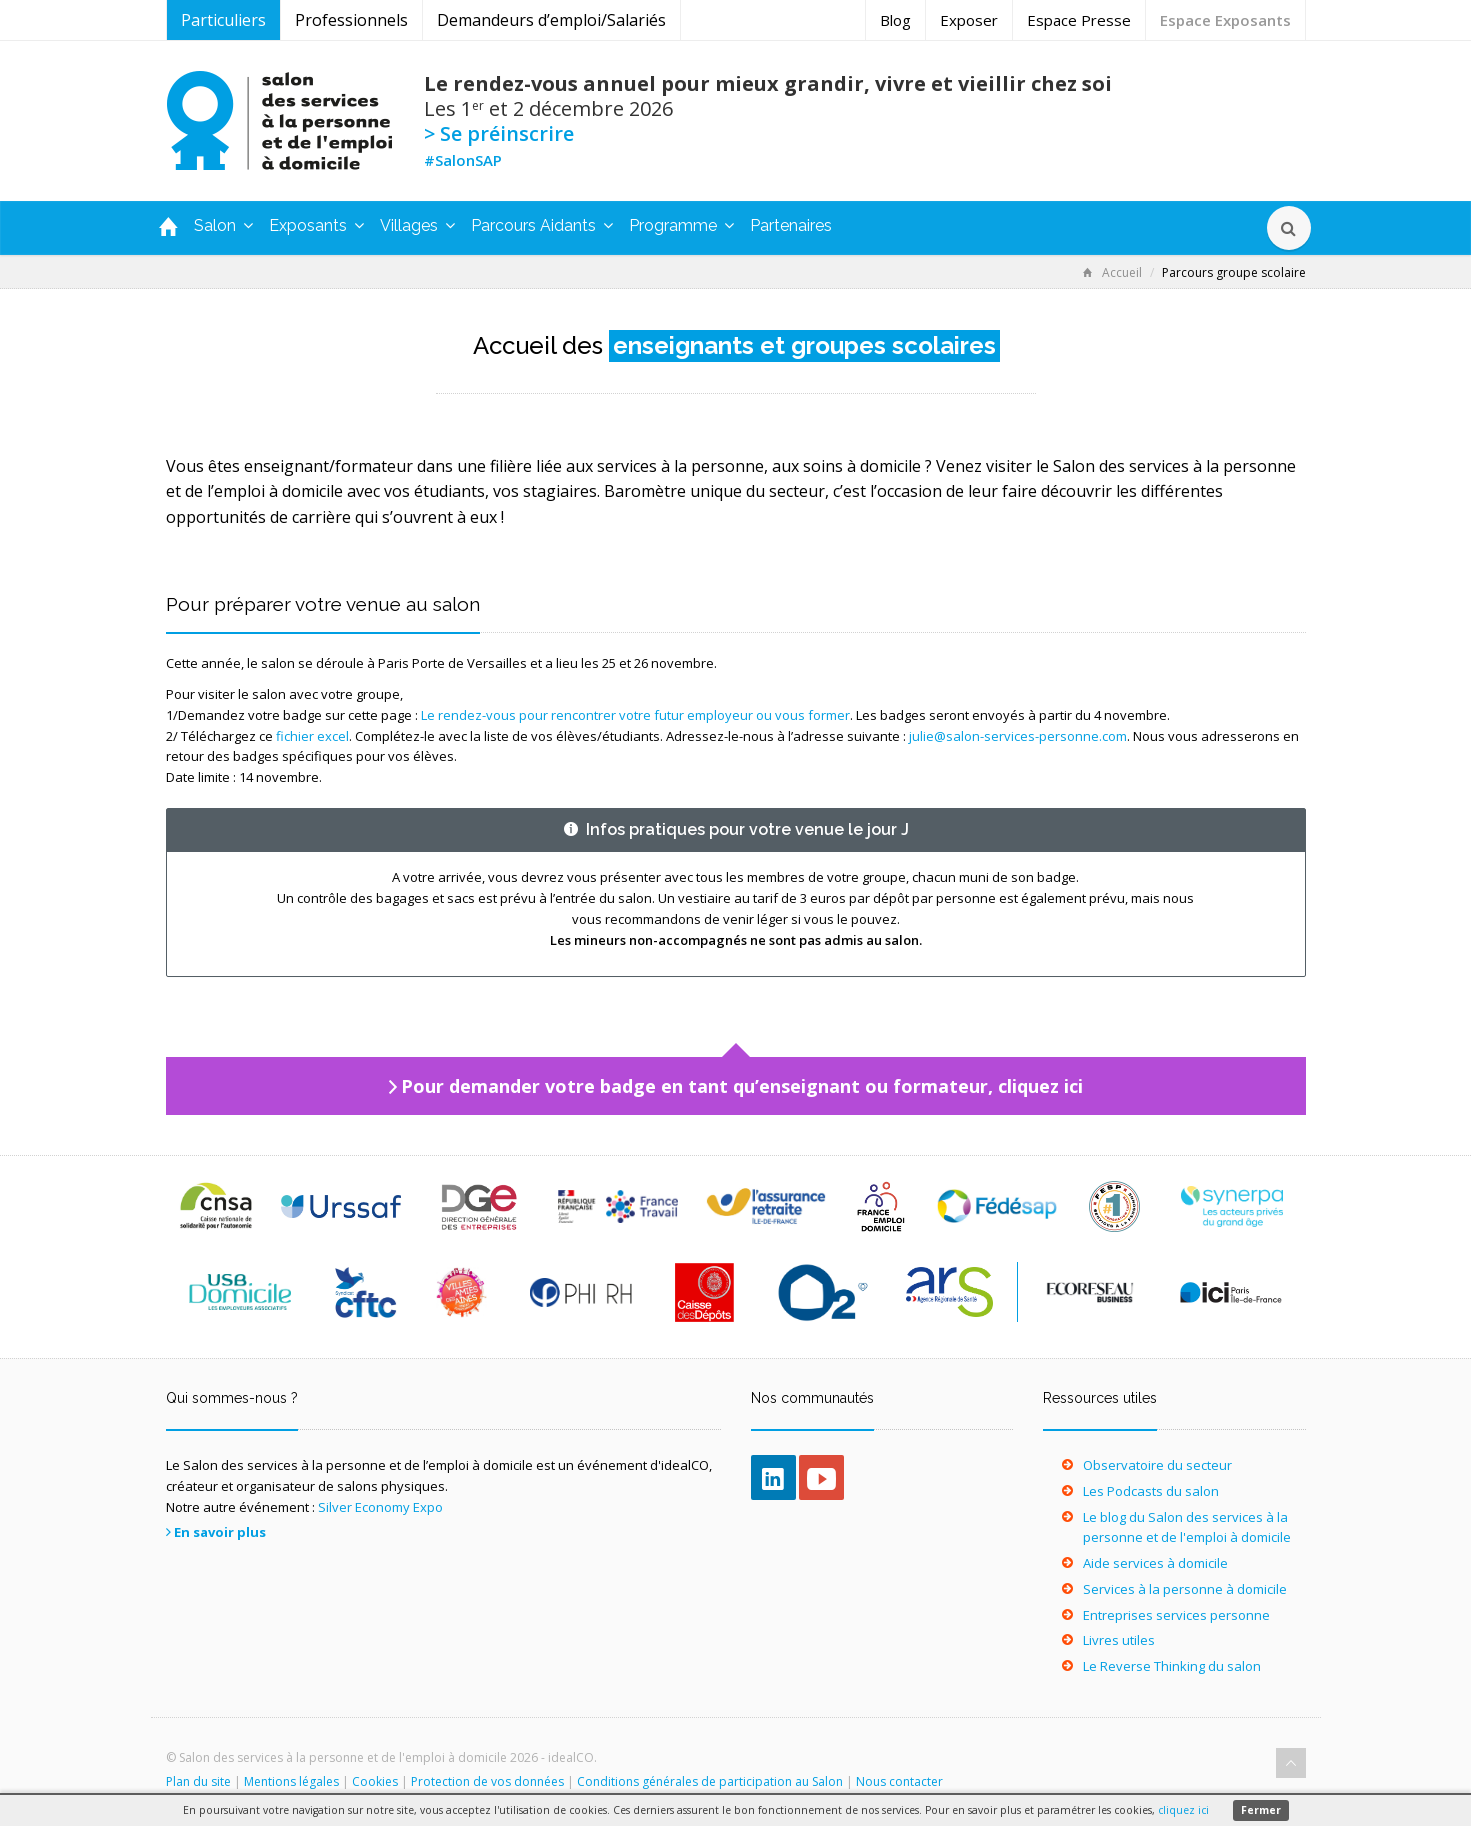 This screenshot has width=1471, height=1826. What do you see at coordinates (417, 225) in the screenshot?
I see `Villages` at bounding box center [417, 225].